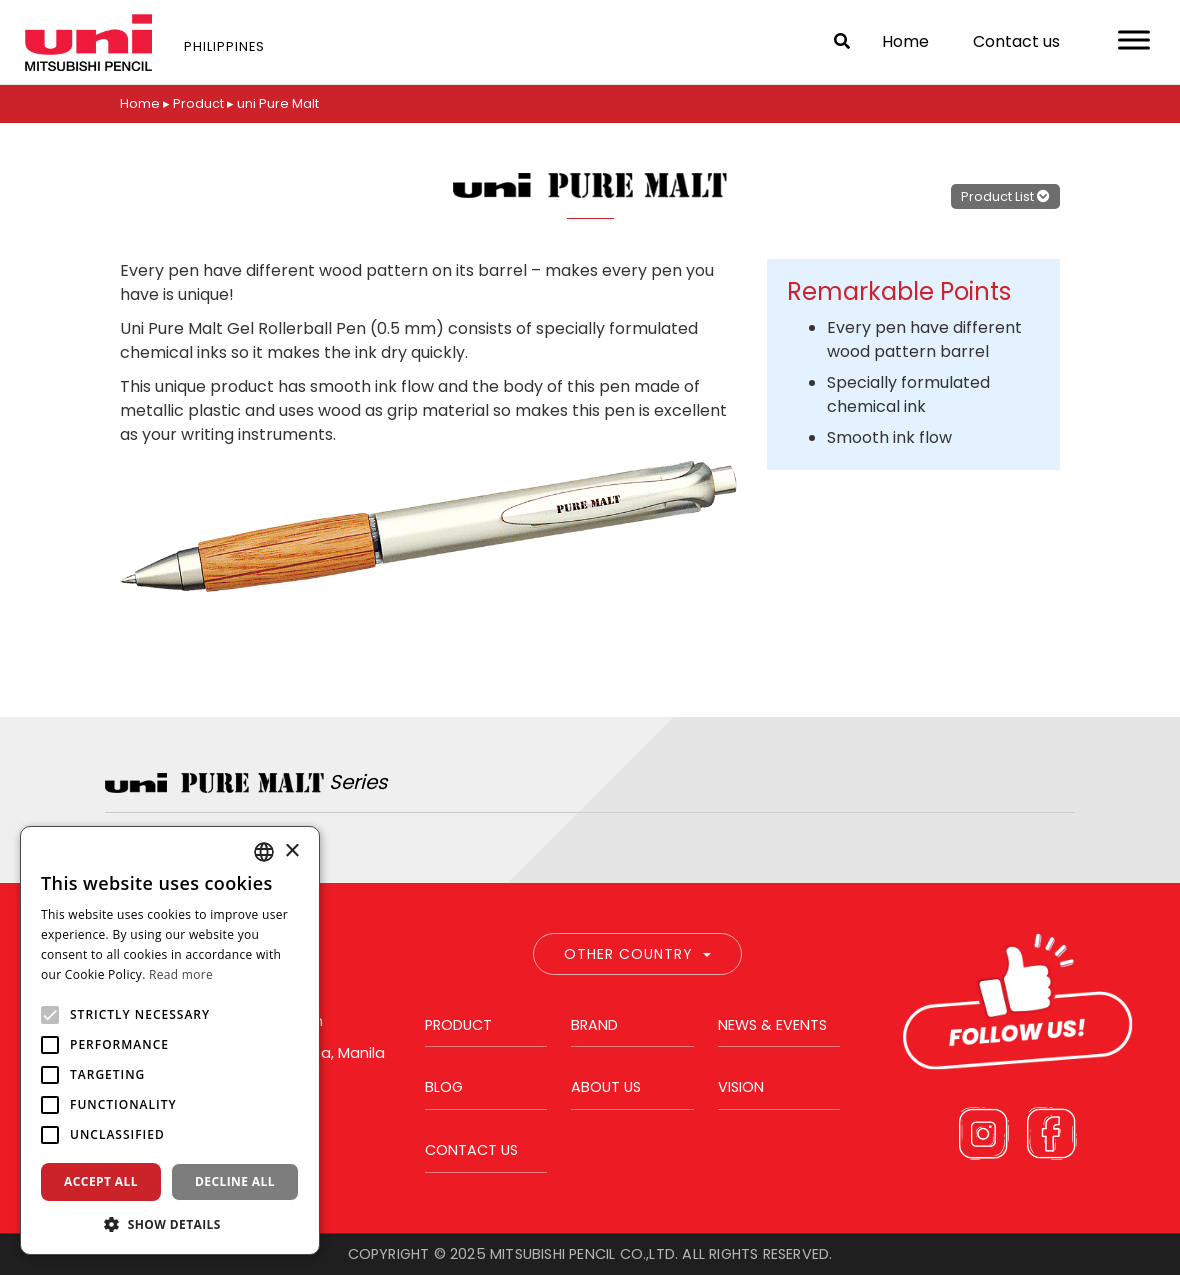  I want to click on [button], so click(170, 1224).